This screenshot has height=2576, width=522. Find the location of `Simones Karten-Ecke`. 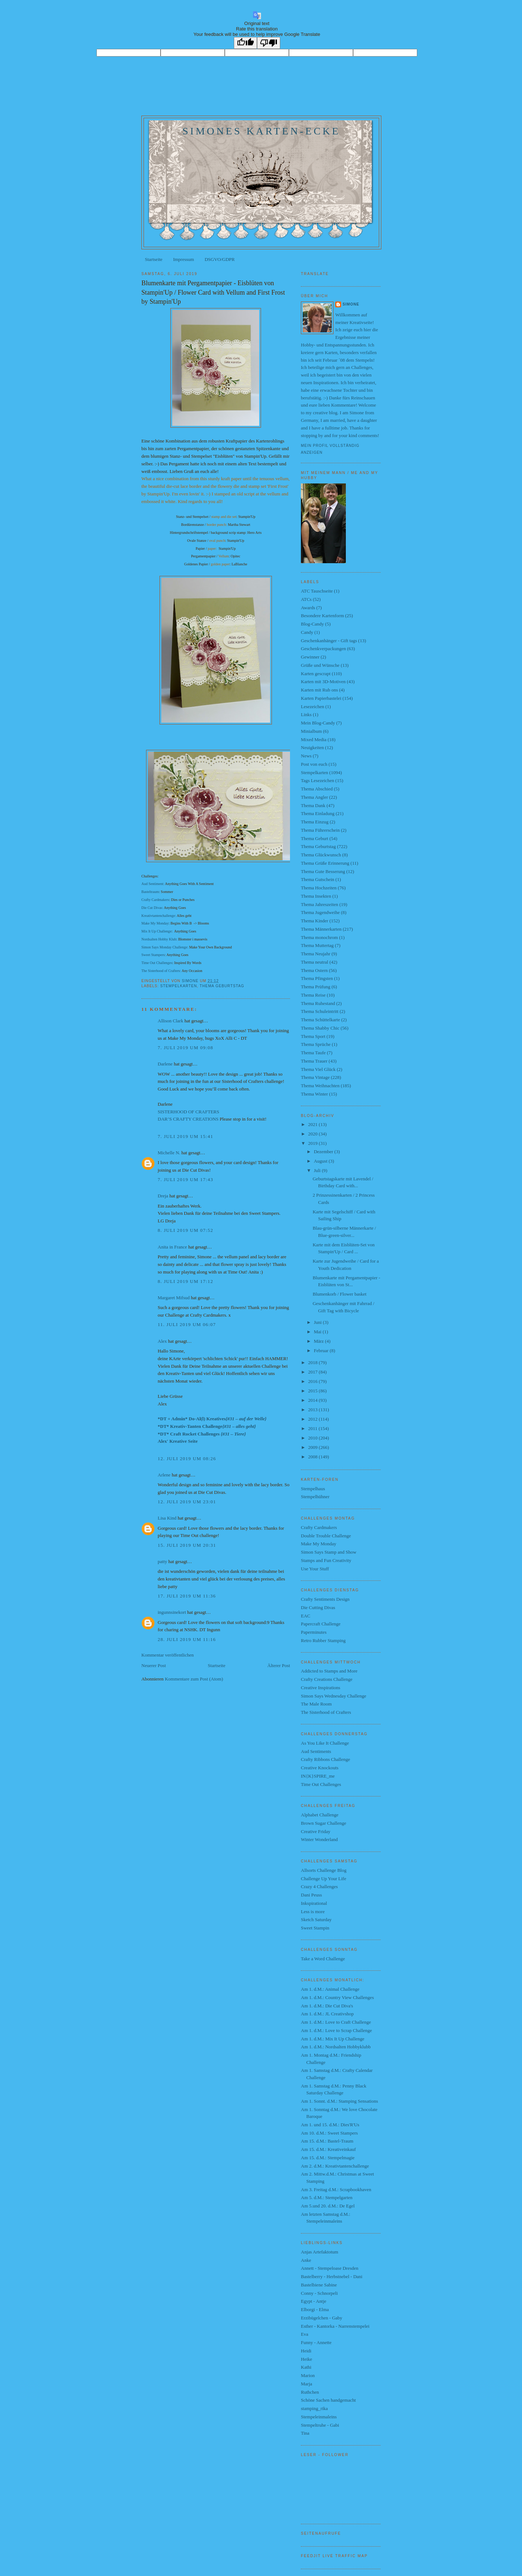

Simones Karten-Ecke is located at coordinates (261, 131).